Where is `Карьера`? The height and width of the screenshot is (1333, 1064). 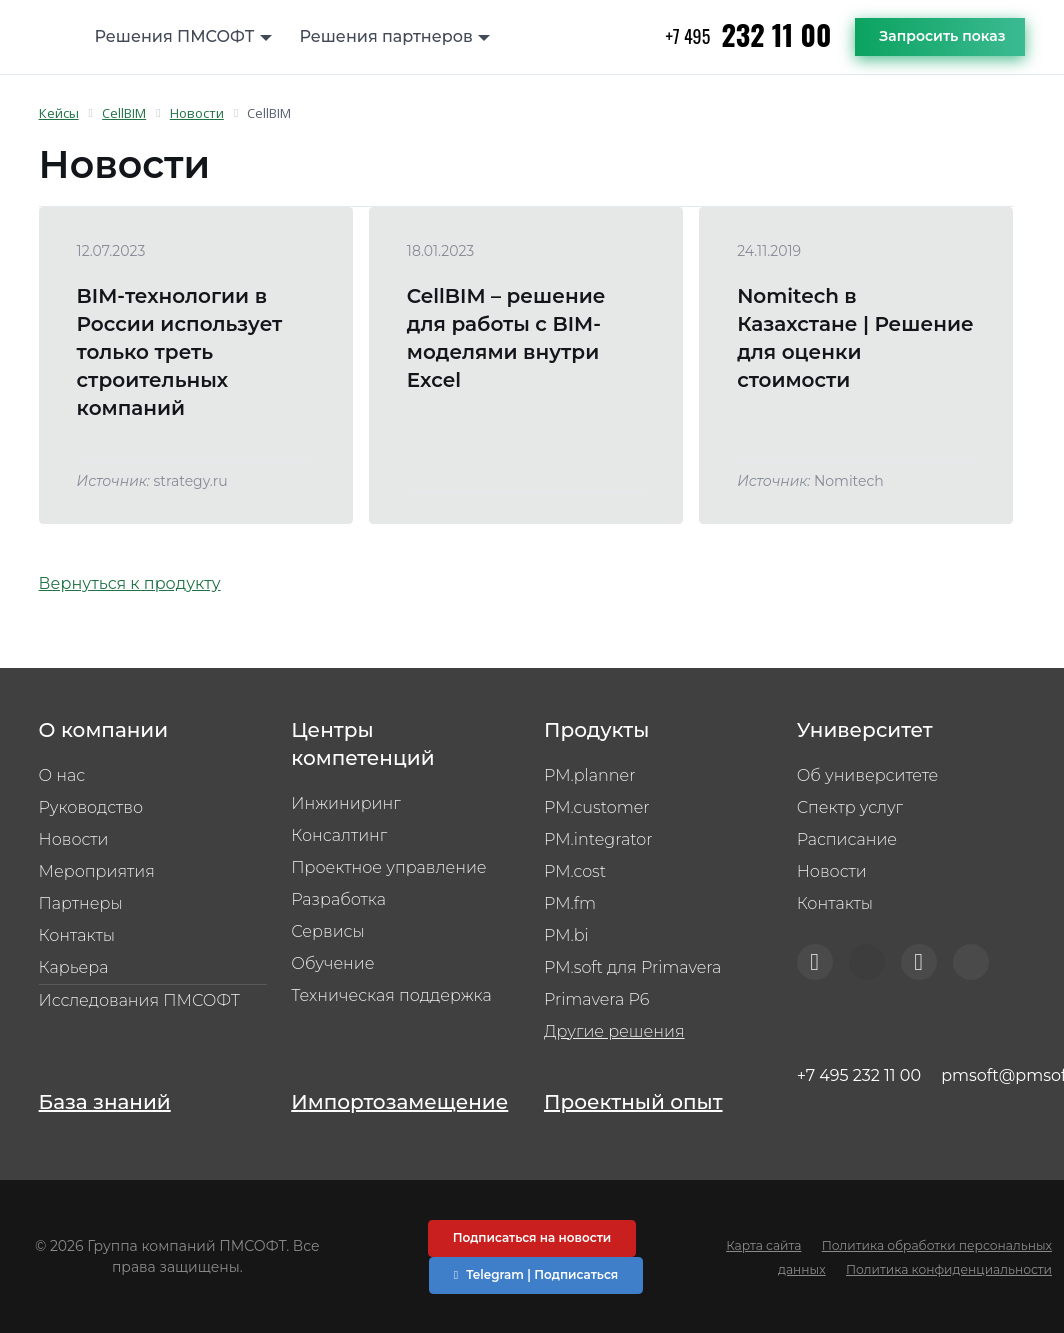
Карьера is located at coordinates (74, 967).